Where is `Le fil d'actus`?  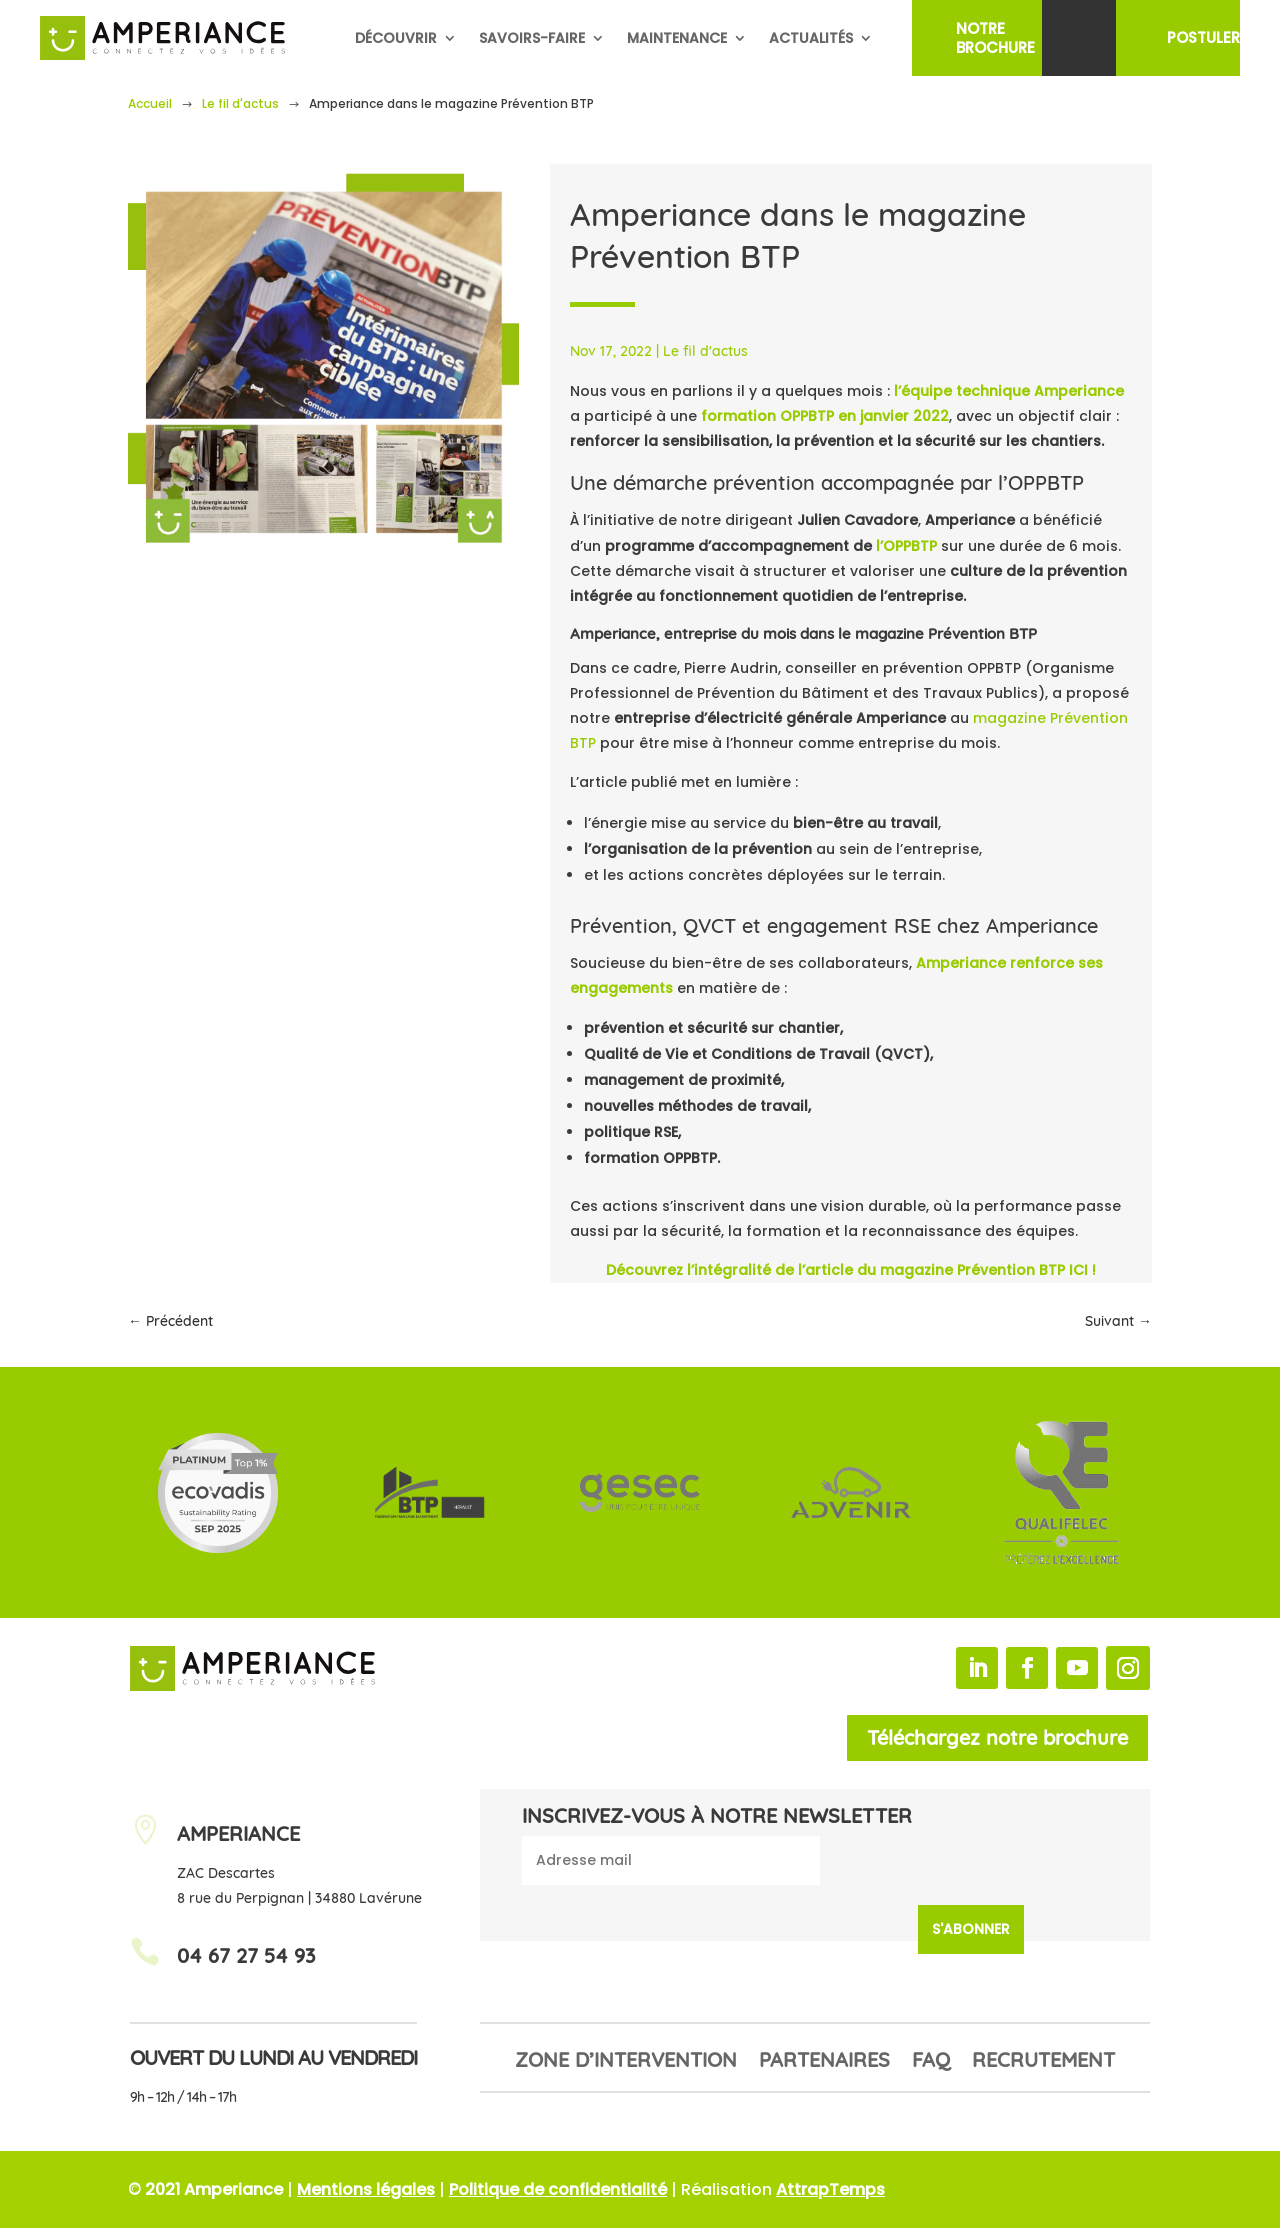
Le fil d'actus is located at coordinates (240, 103).